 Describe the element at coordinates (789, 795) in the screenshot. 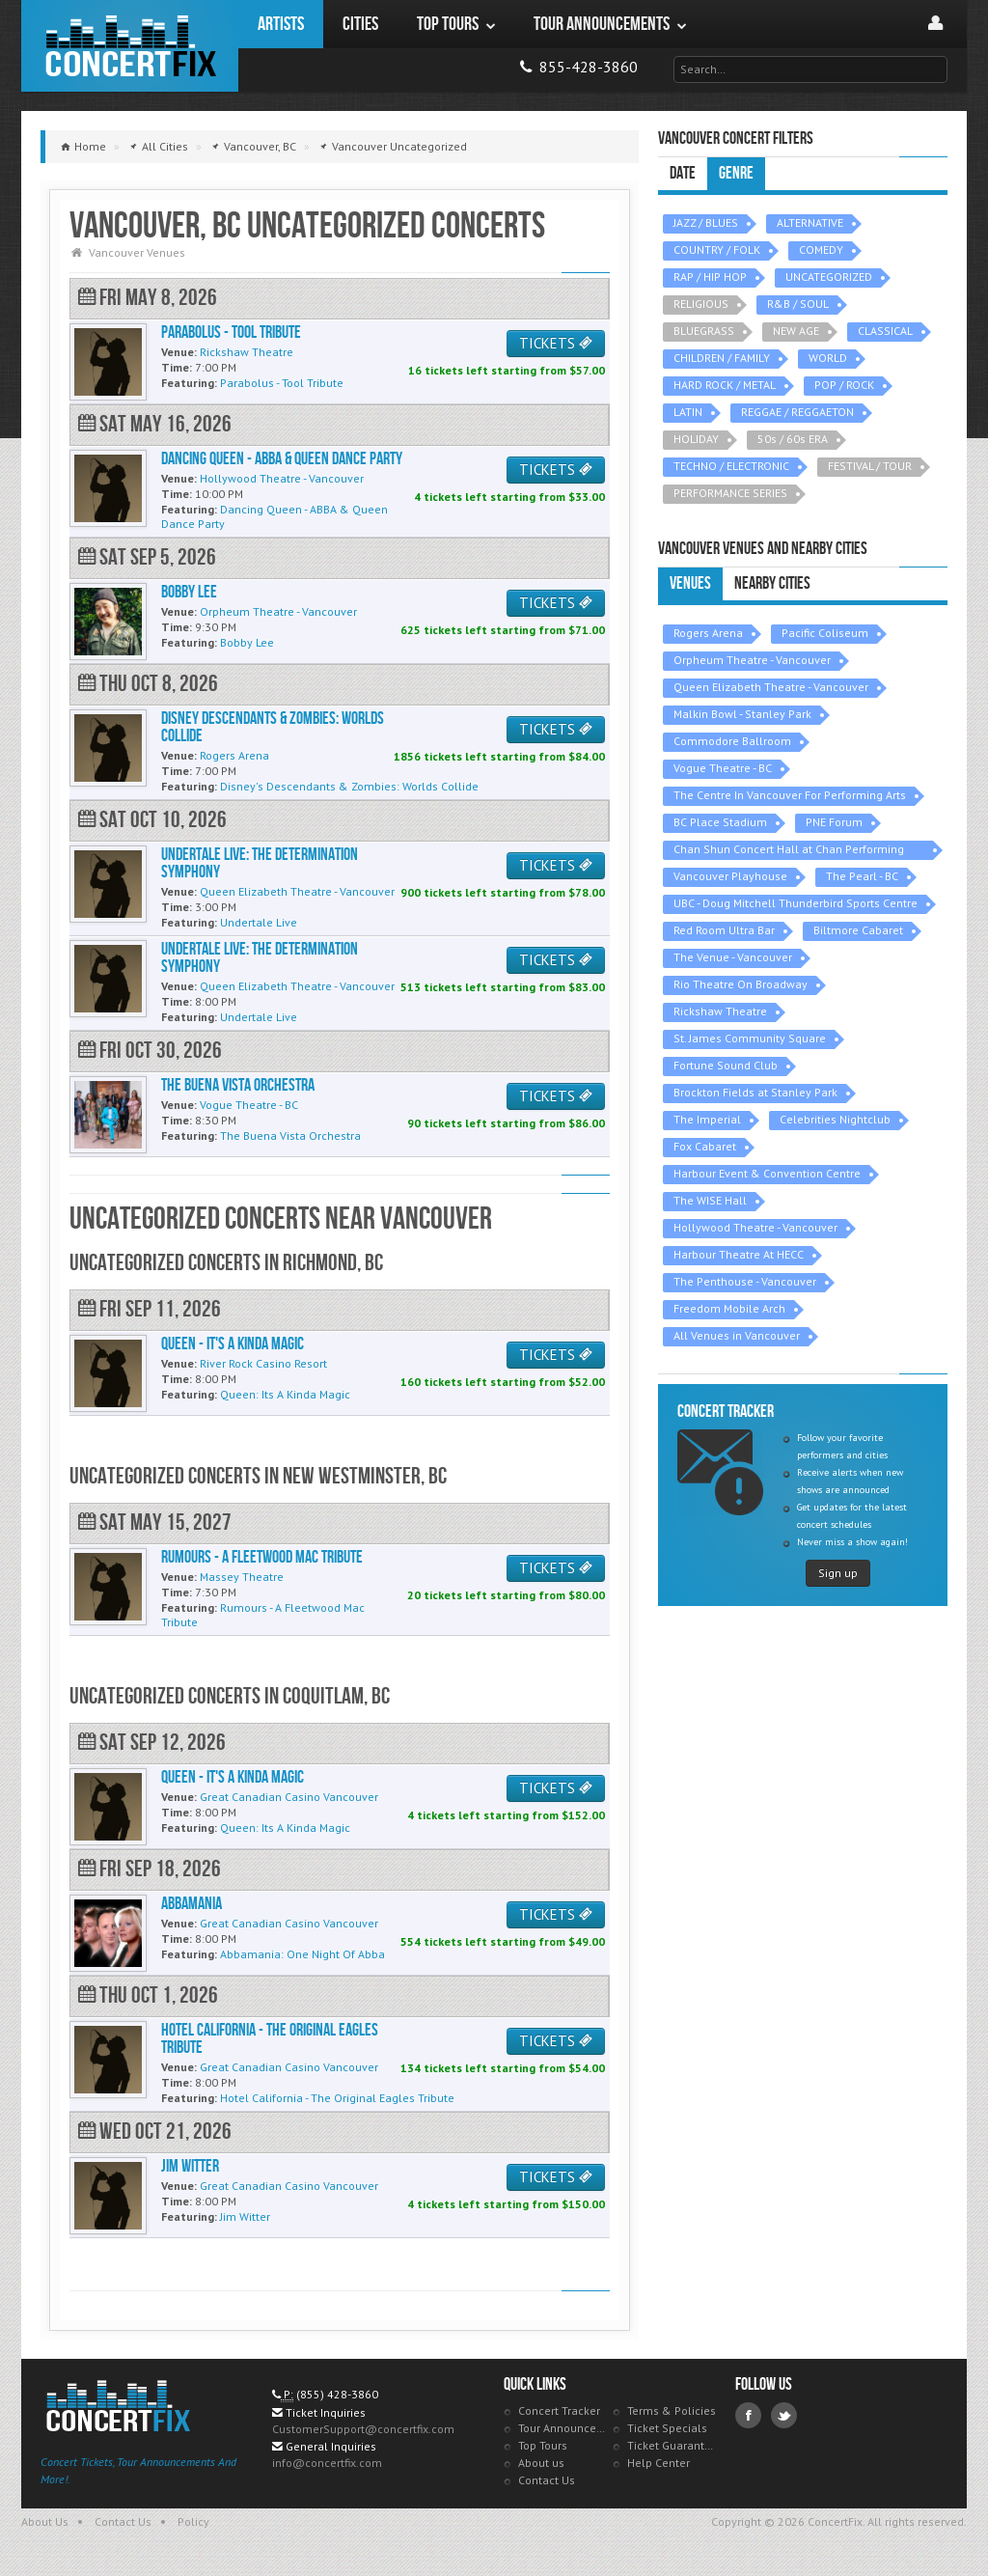

I see `The Centre In Vancouver For Performing Arts` at that location.